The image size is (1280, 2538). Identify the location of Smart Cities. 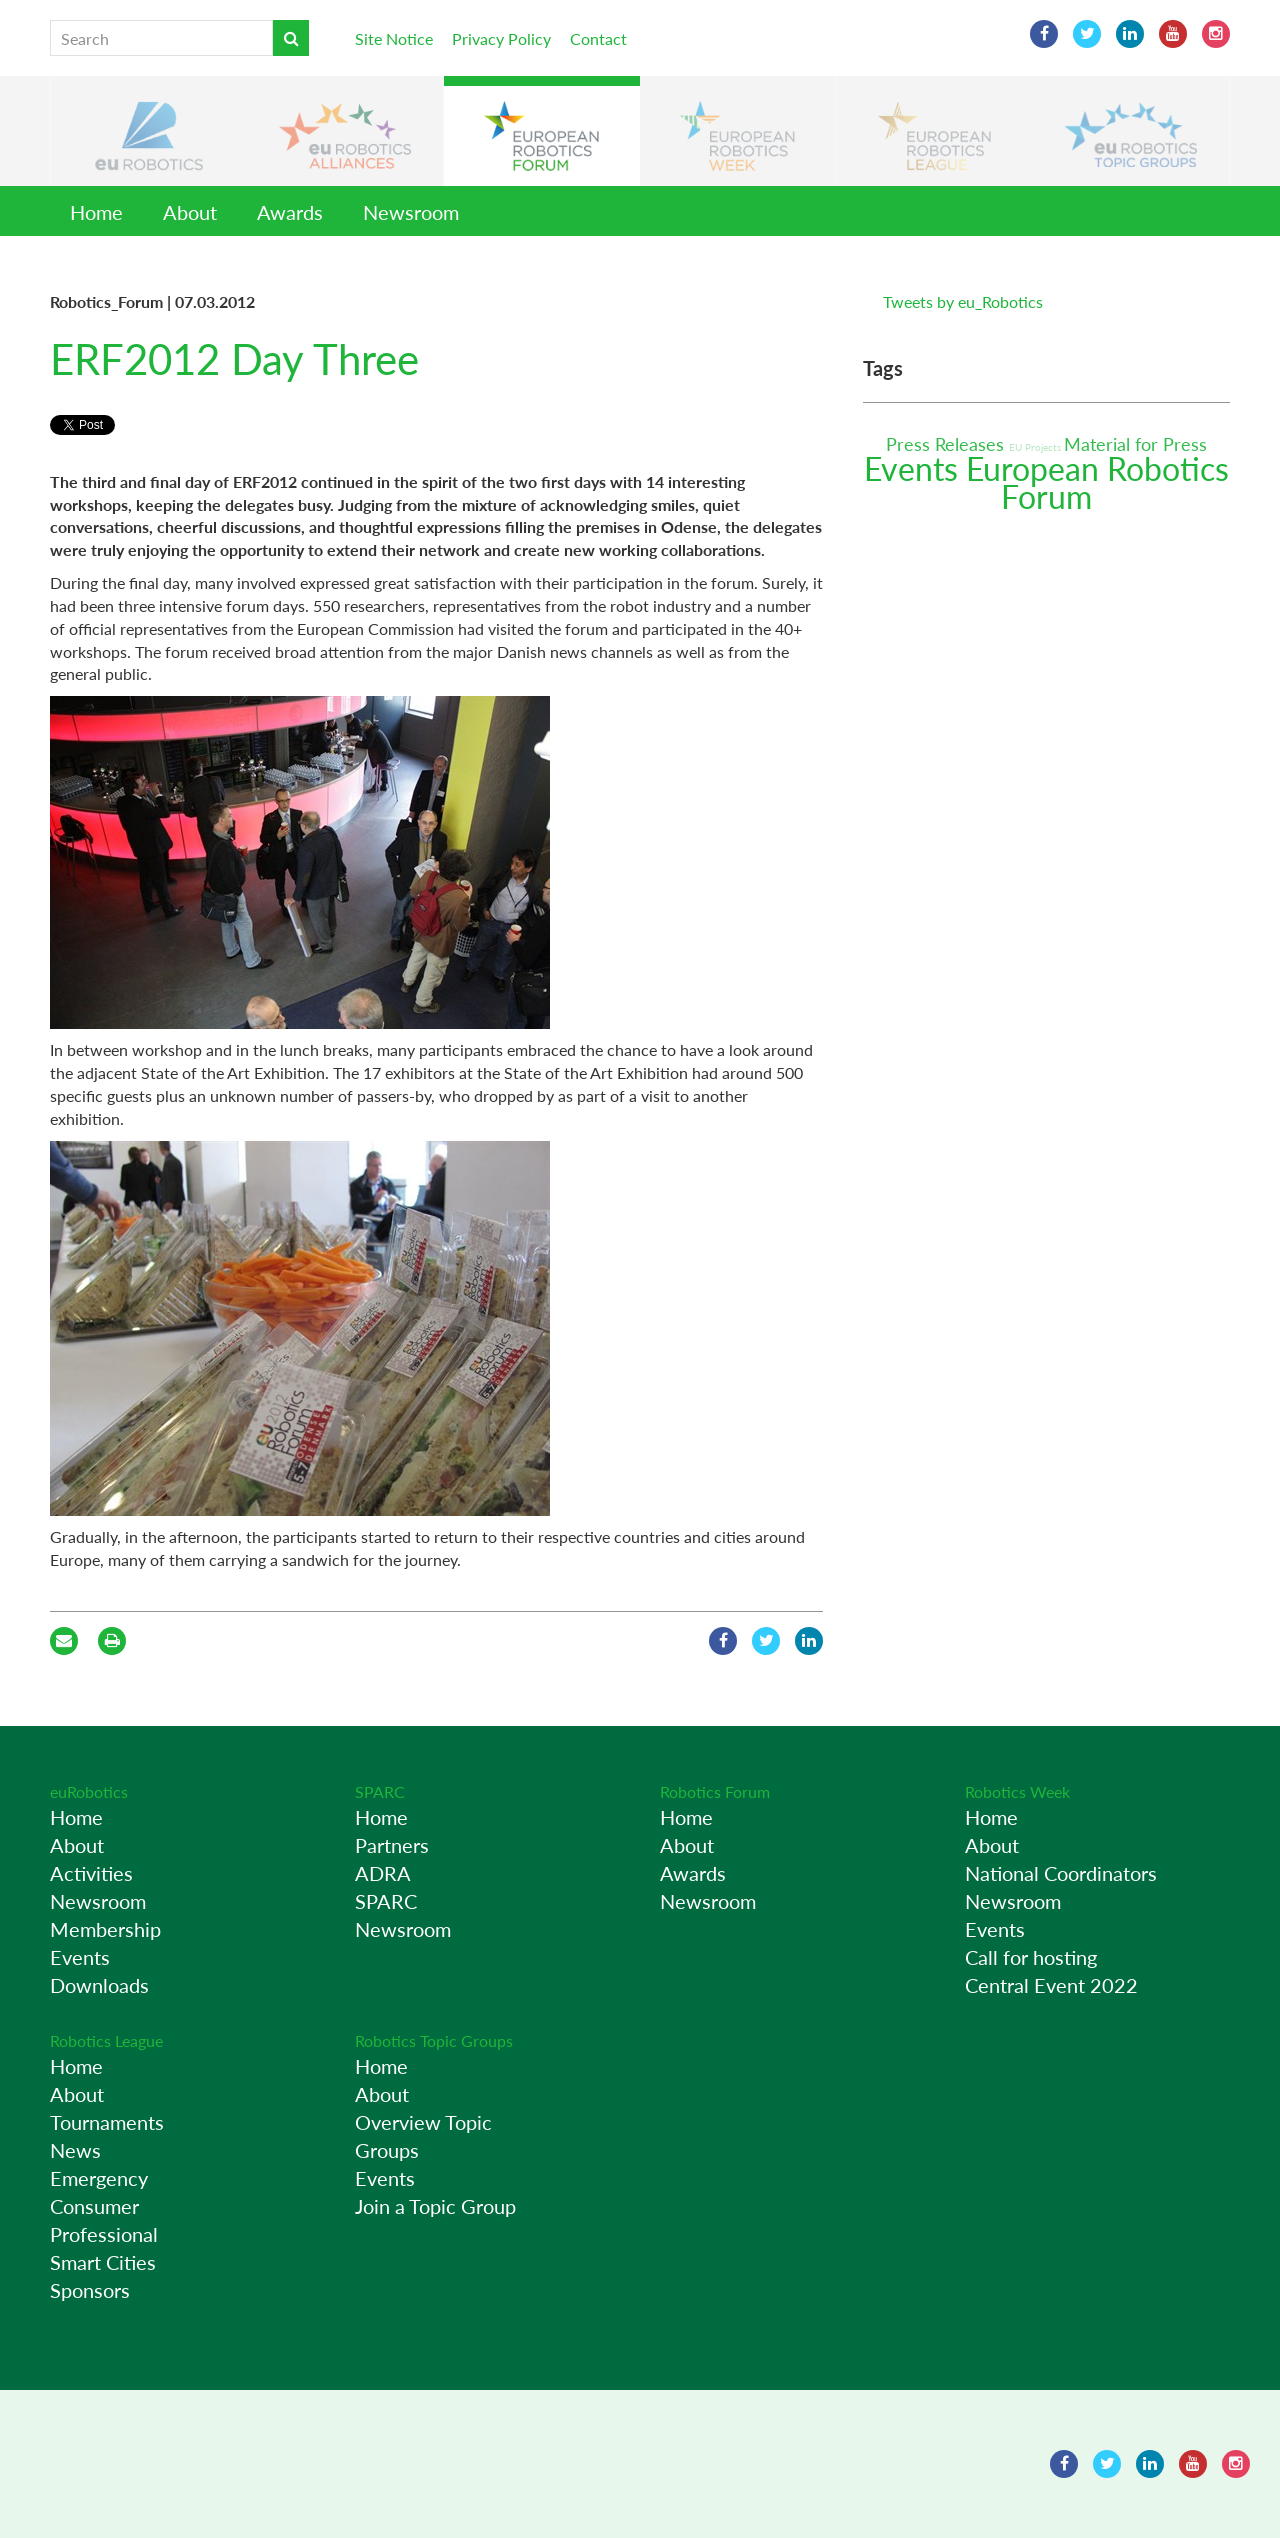
(103, 2262).